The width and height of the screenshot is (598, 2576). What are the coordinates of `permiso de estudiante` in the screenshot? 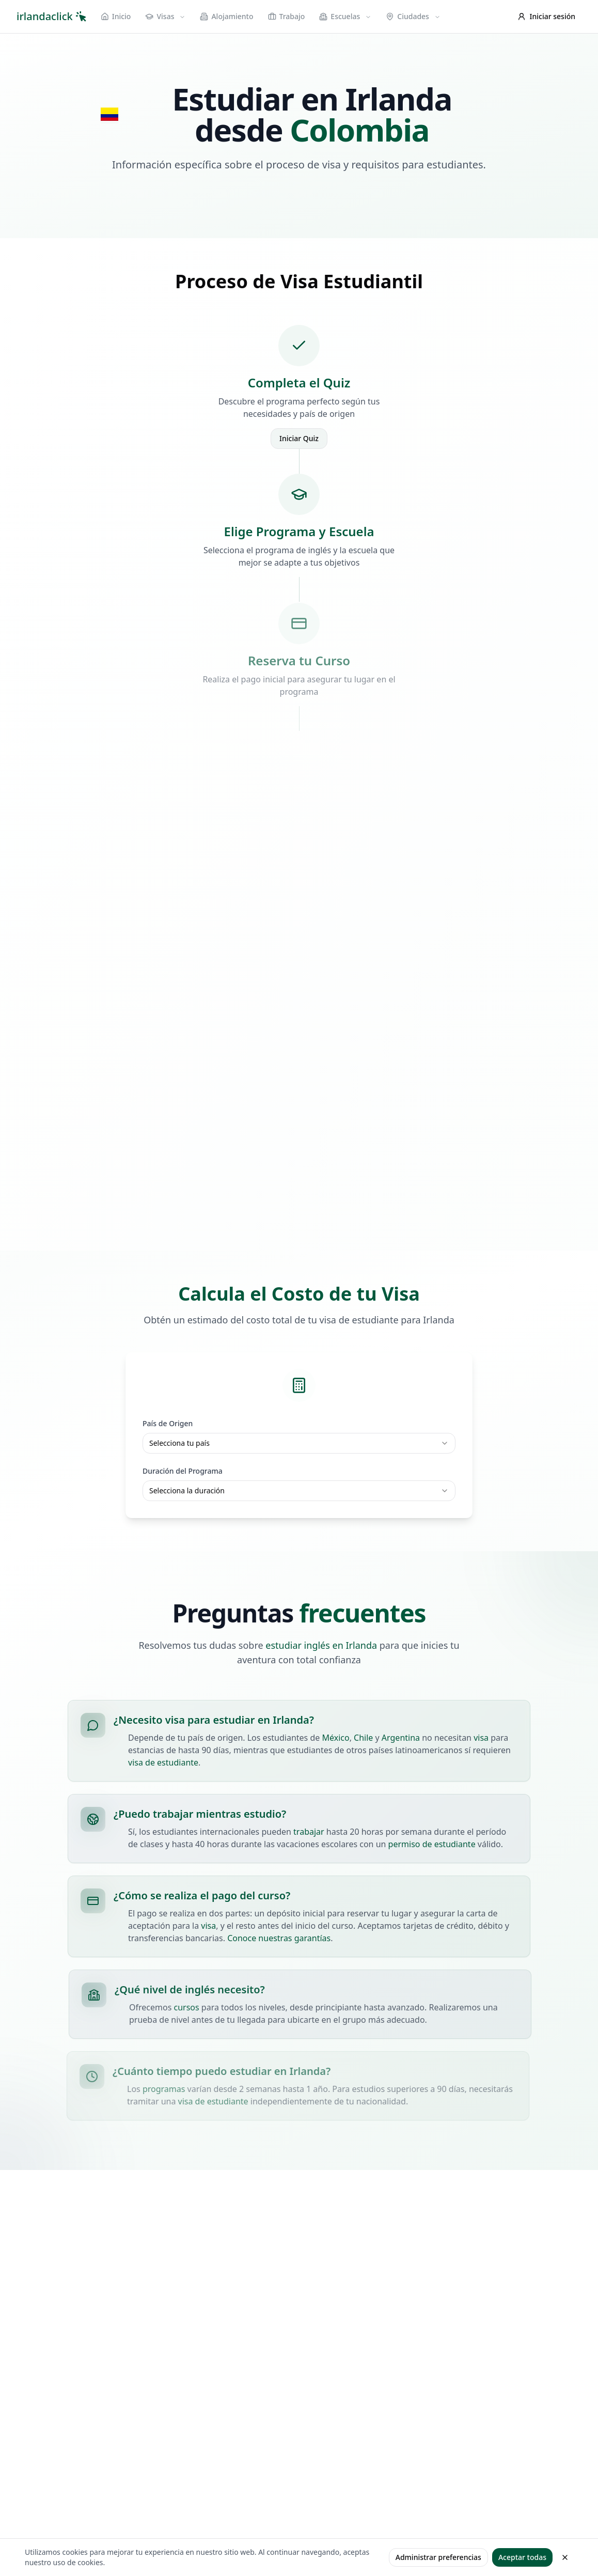 It's located at (433, 1844).